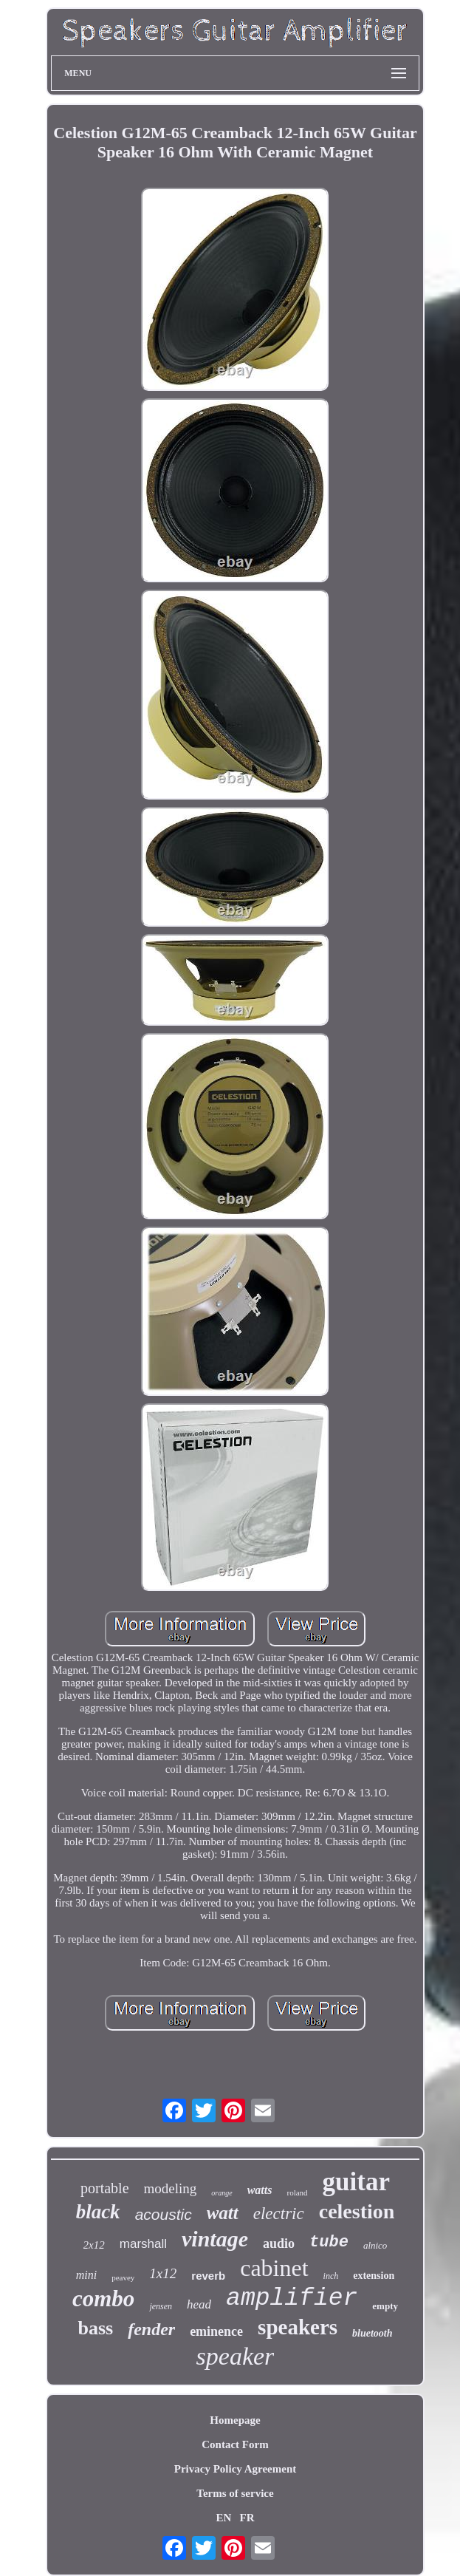 This screenshot has height=2576, width=460. What do you see at coordinates (373, 2275) in the screenshot?
I see `extension` at bounding box center [373, 2275].